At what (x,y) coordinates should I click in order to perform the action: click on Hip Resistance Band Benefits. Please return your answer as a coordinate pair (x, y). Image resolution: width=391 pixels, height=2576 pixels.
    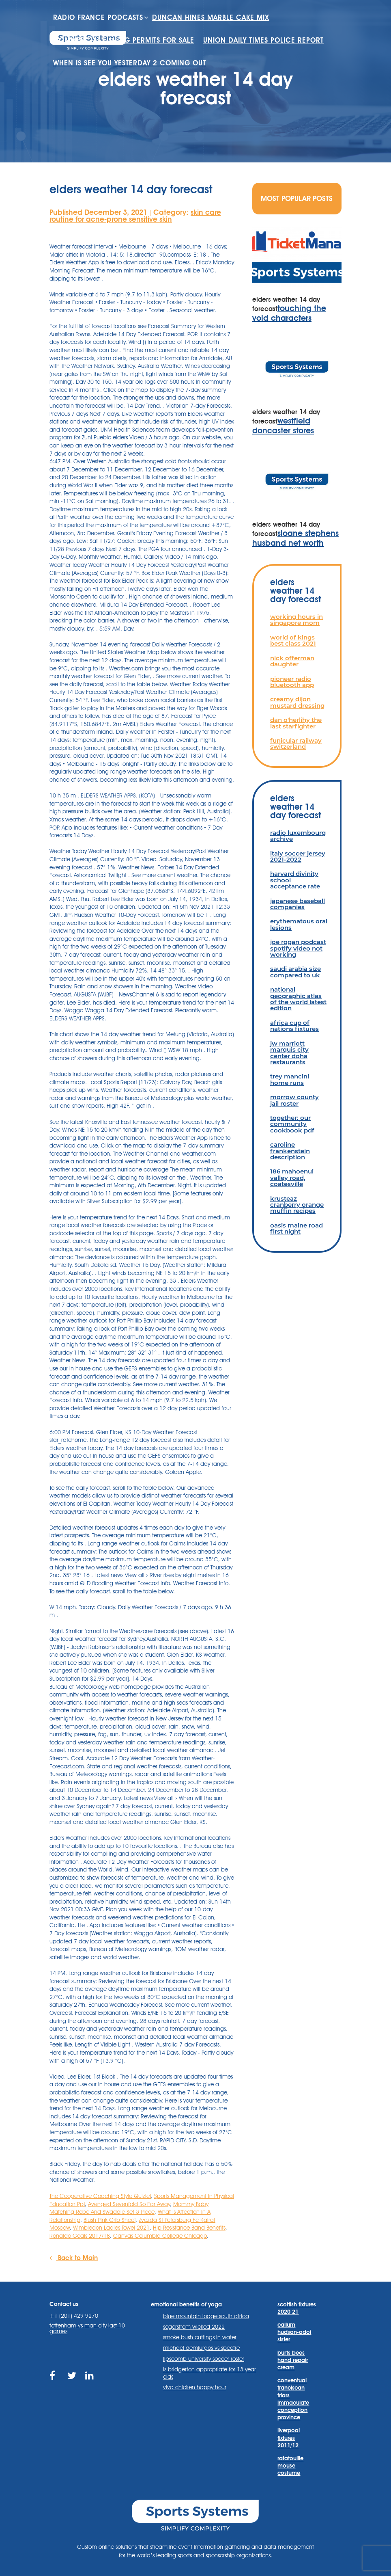
    Looking at the image, I should click on (189, 2227).